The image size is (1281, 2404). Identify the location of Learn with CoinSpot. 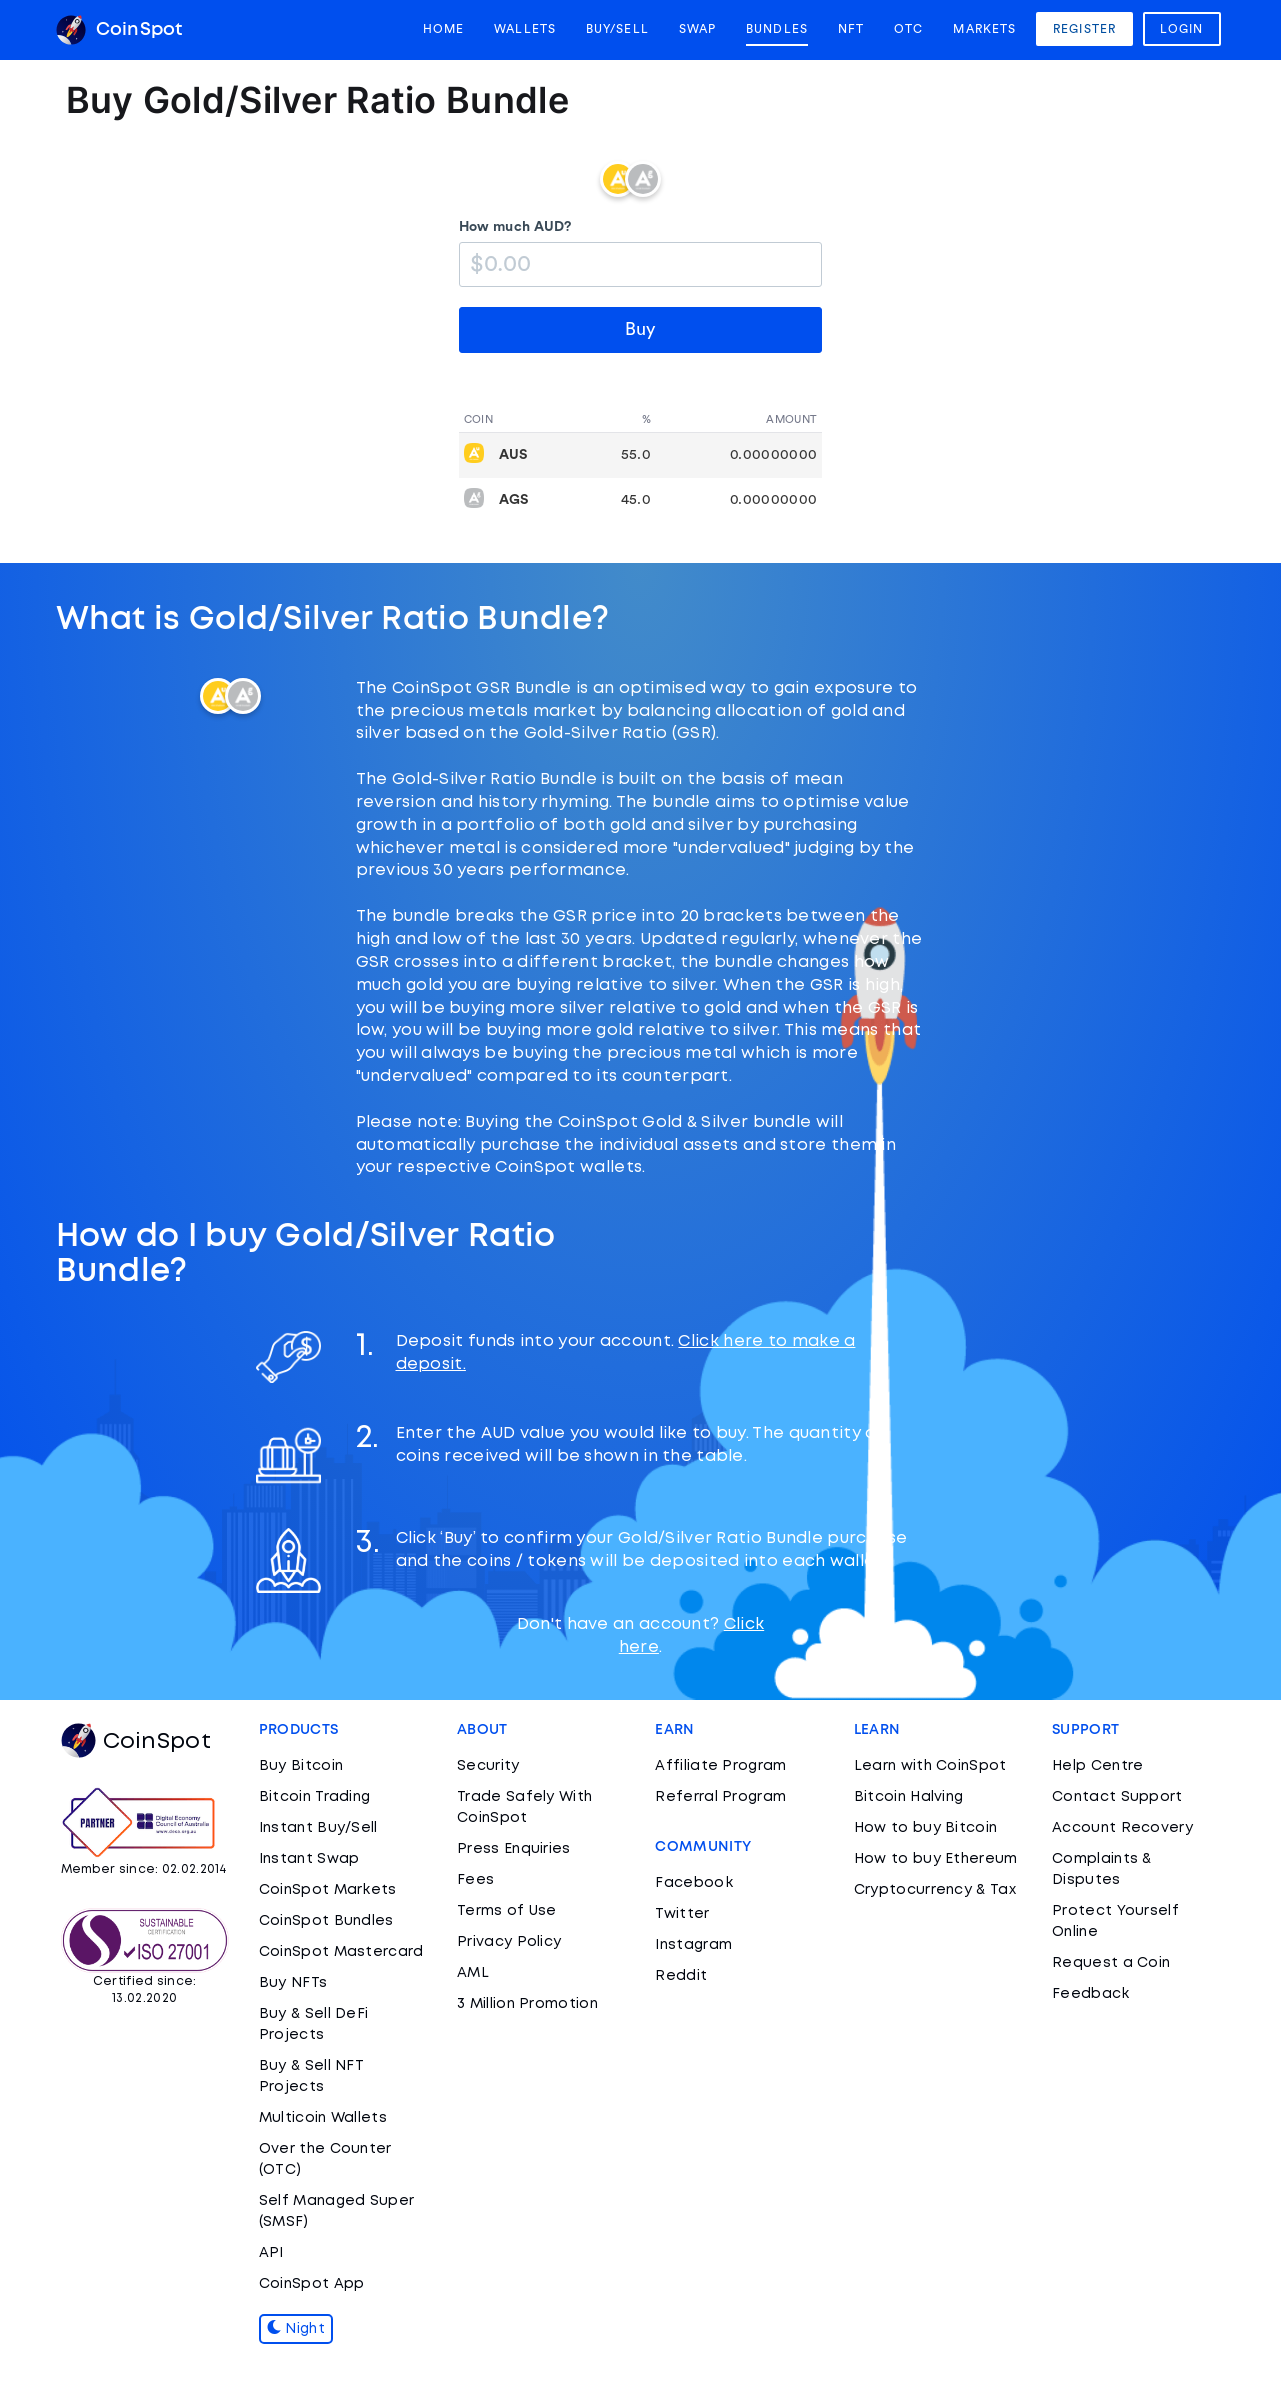
(930, 1766).